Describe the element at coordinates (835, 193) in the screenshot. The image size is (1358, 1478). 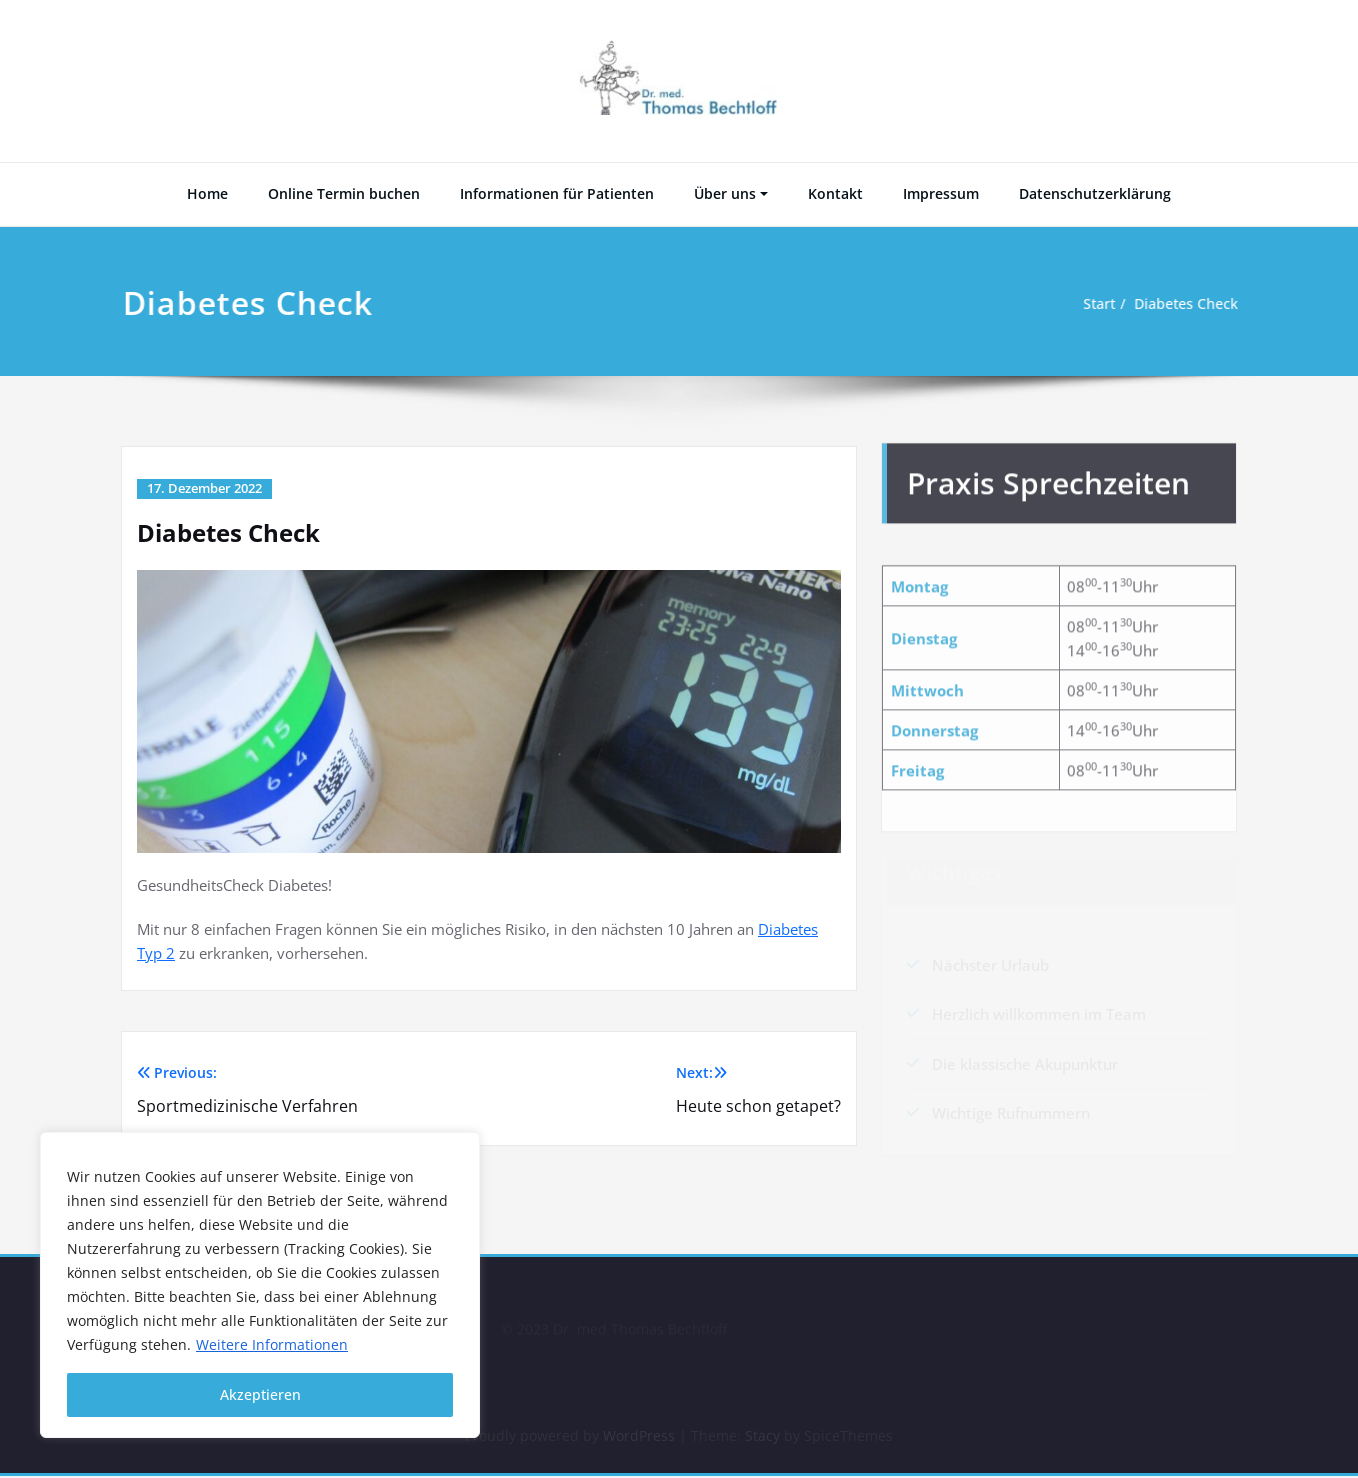
I see `Kontakt` at that location.